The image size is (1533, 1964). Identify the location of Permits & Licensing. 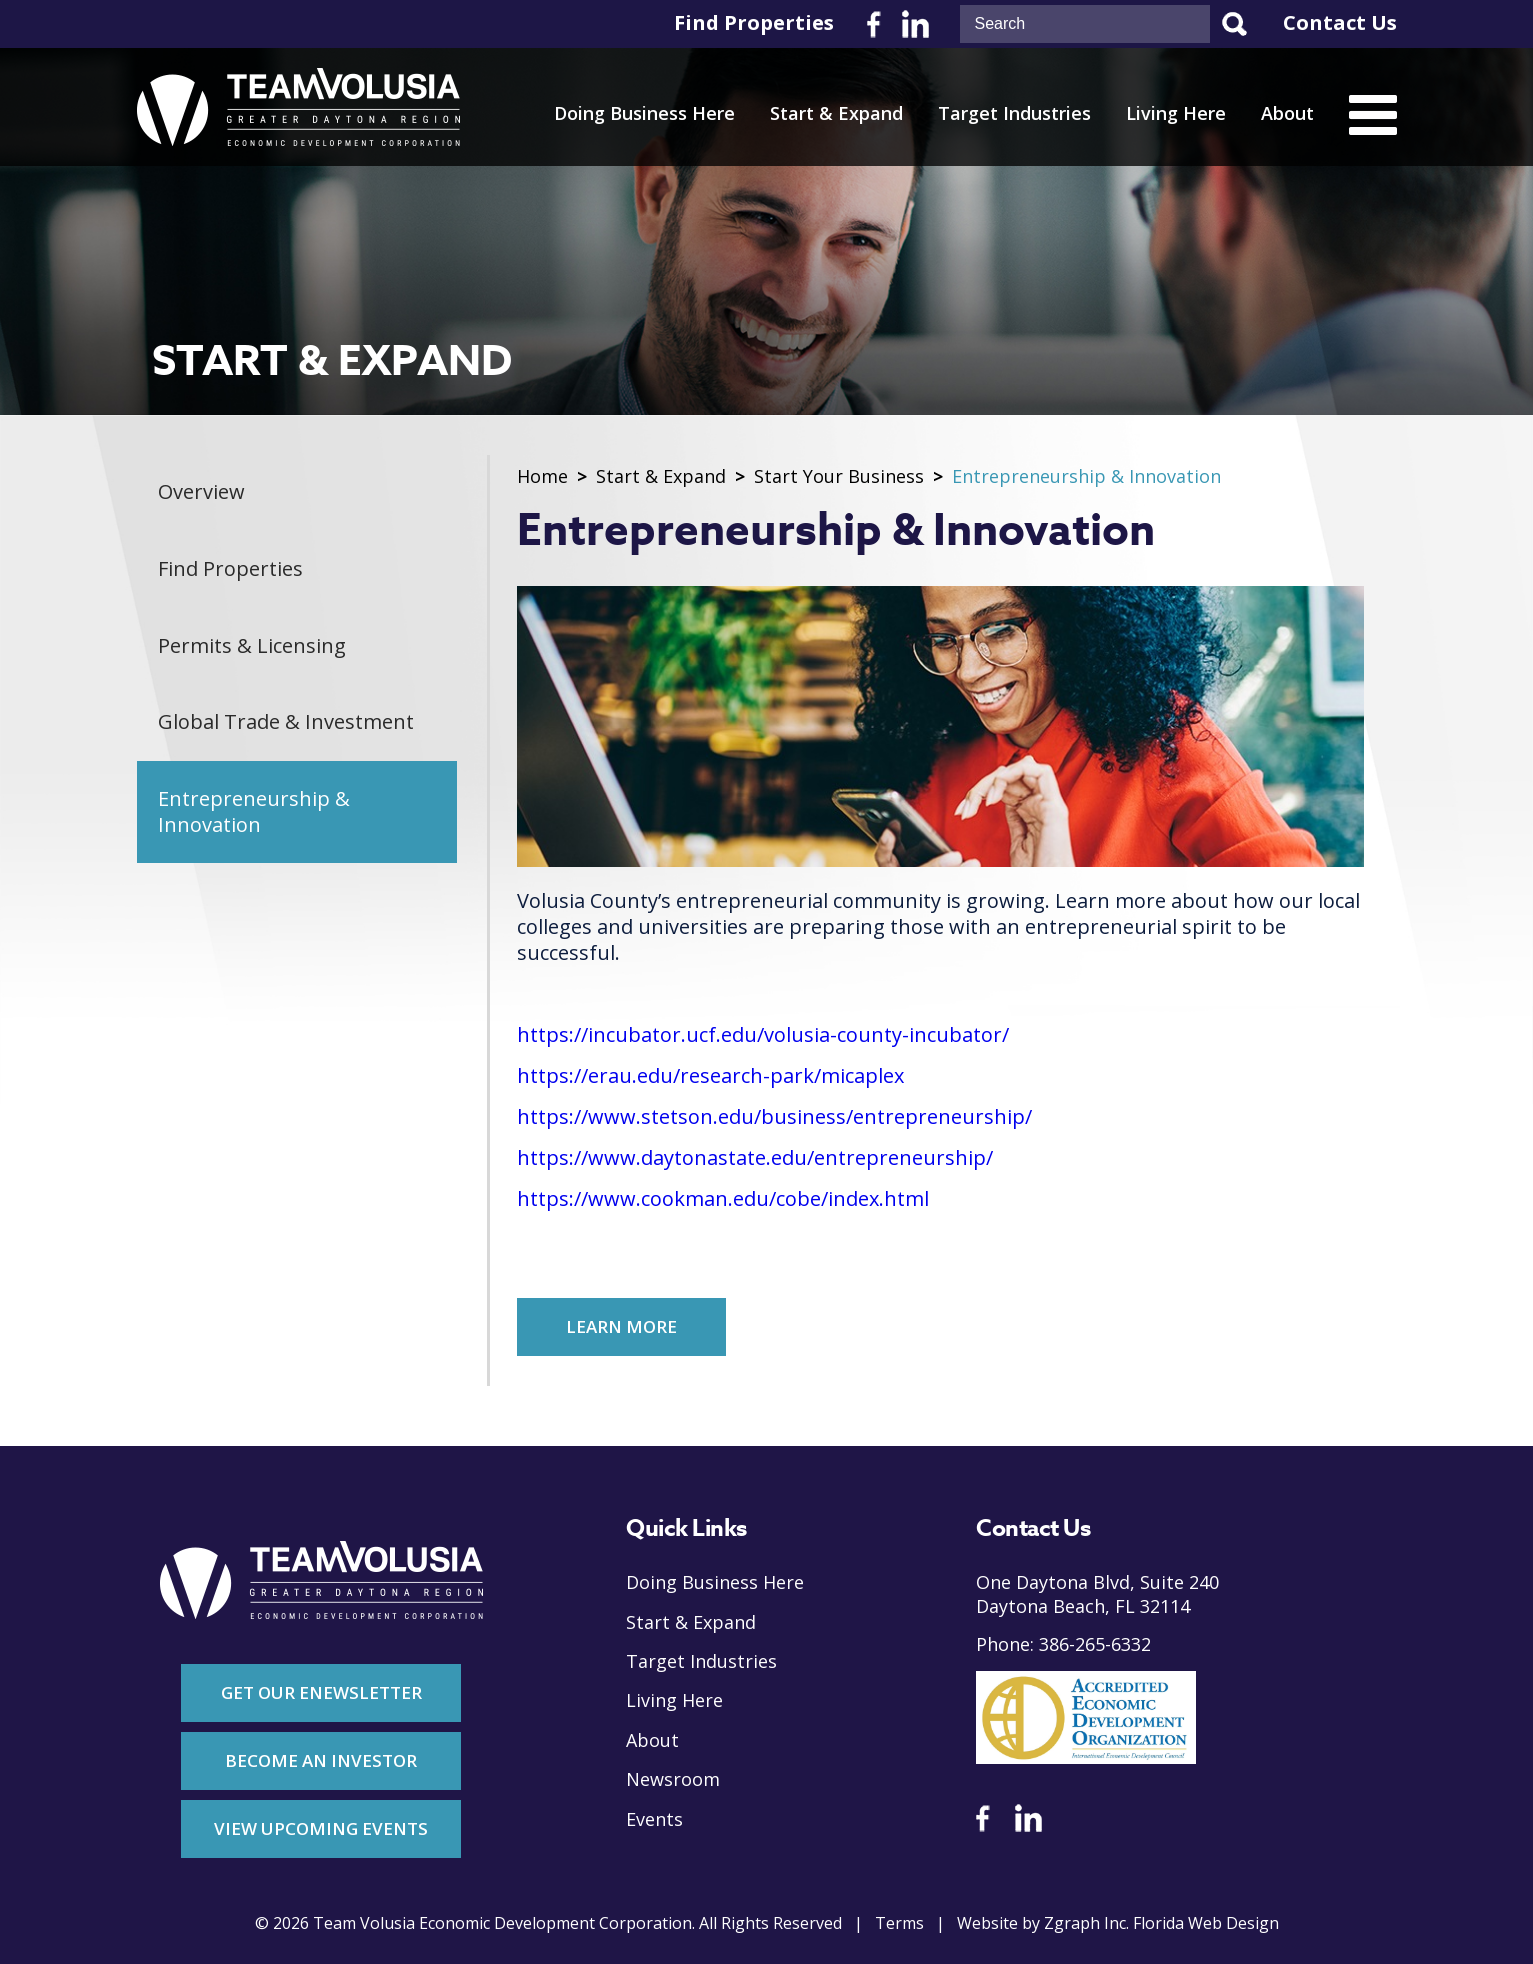
(253, 646).